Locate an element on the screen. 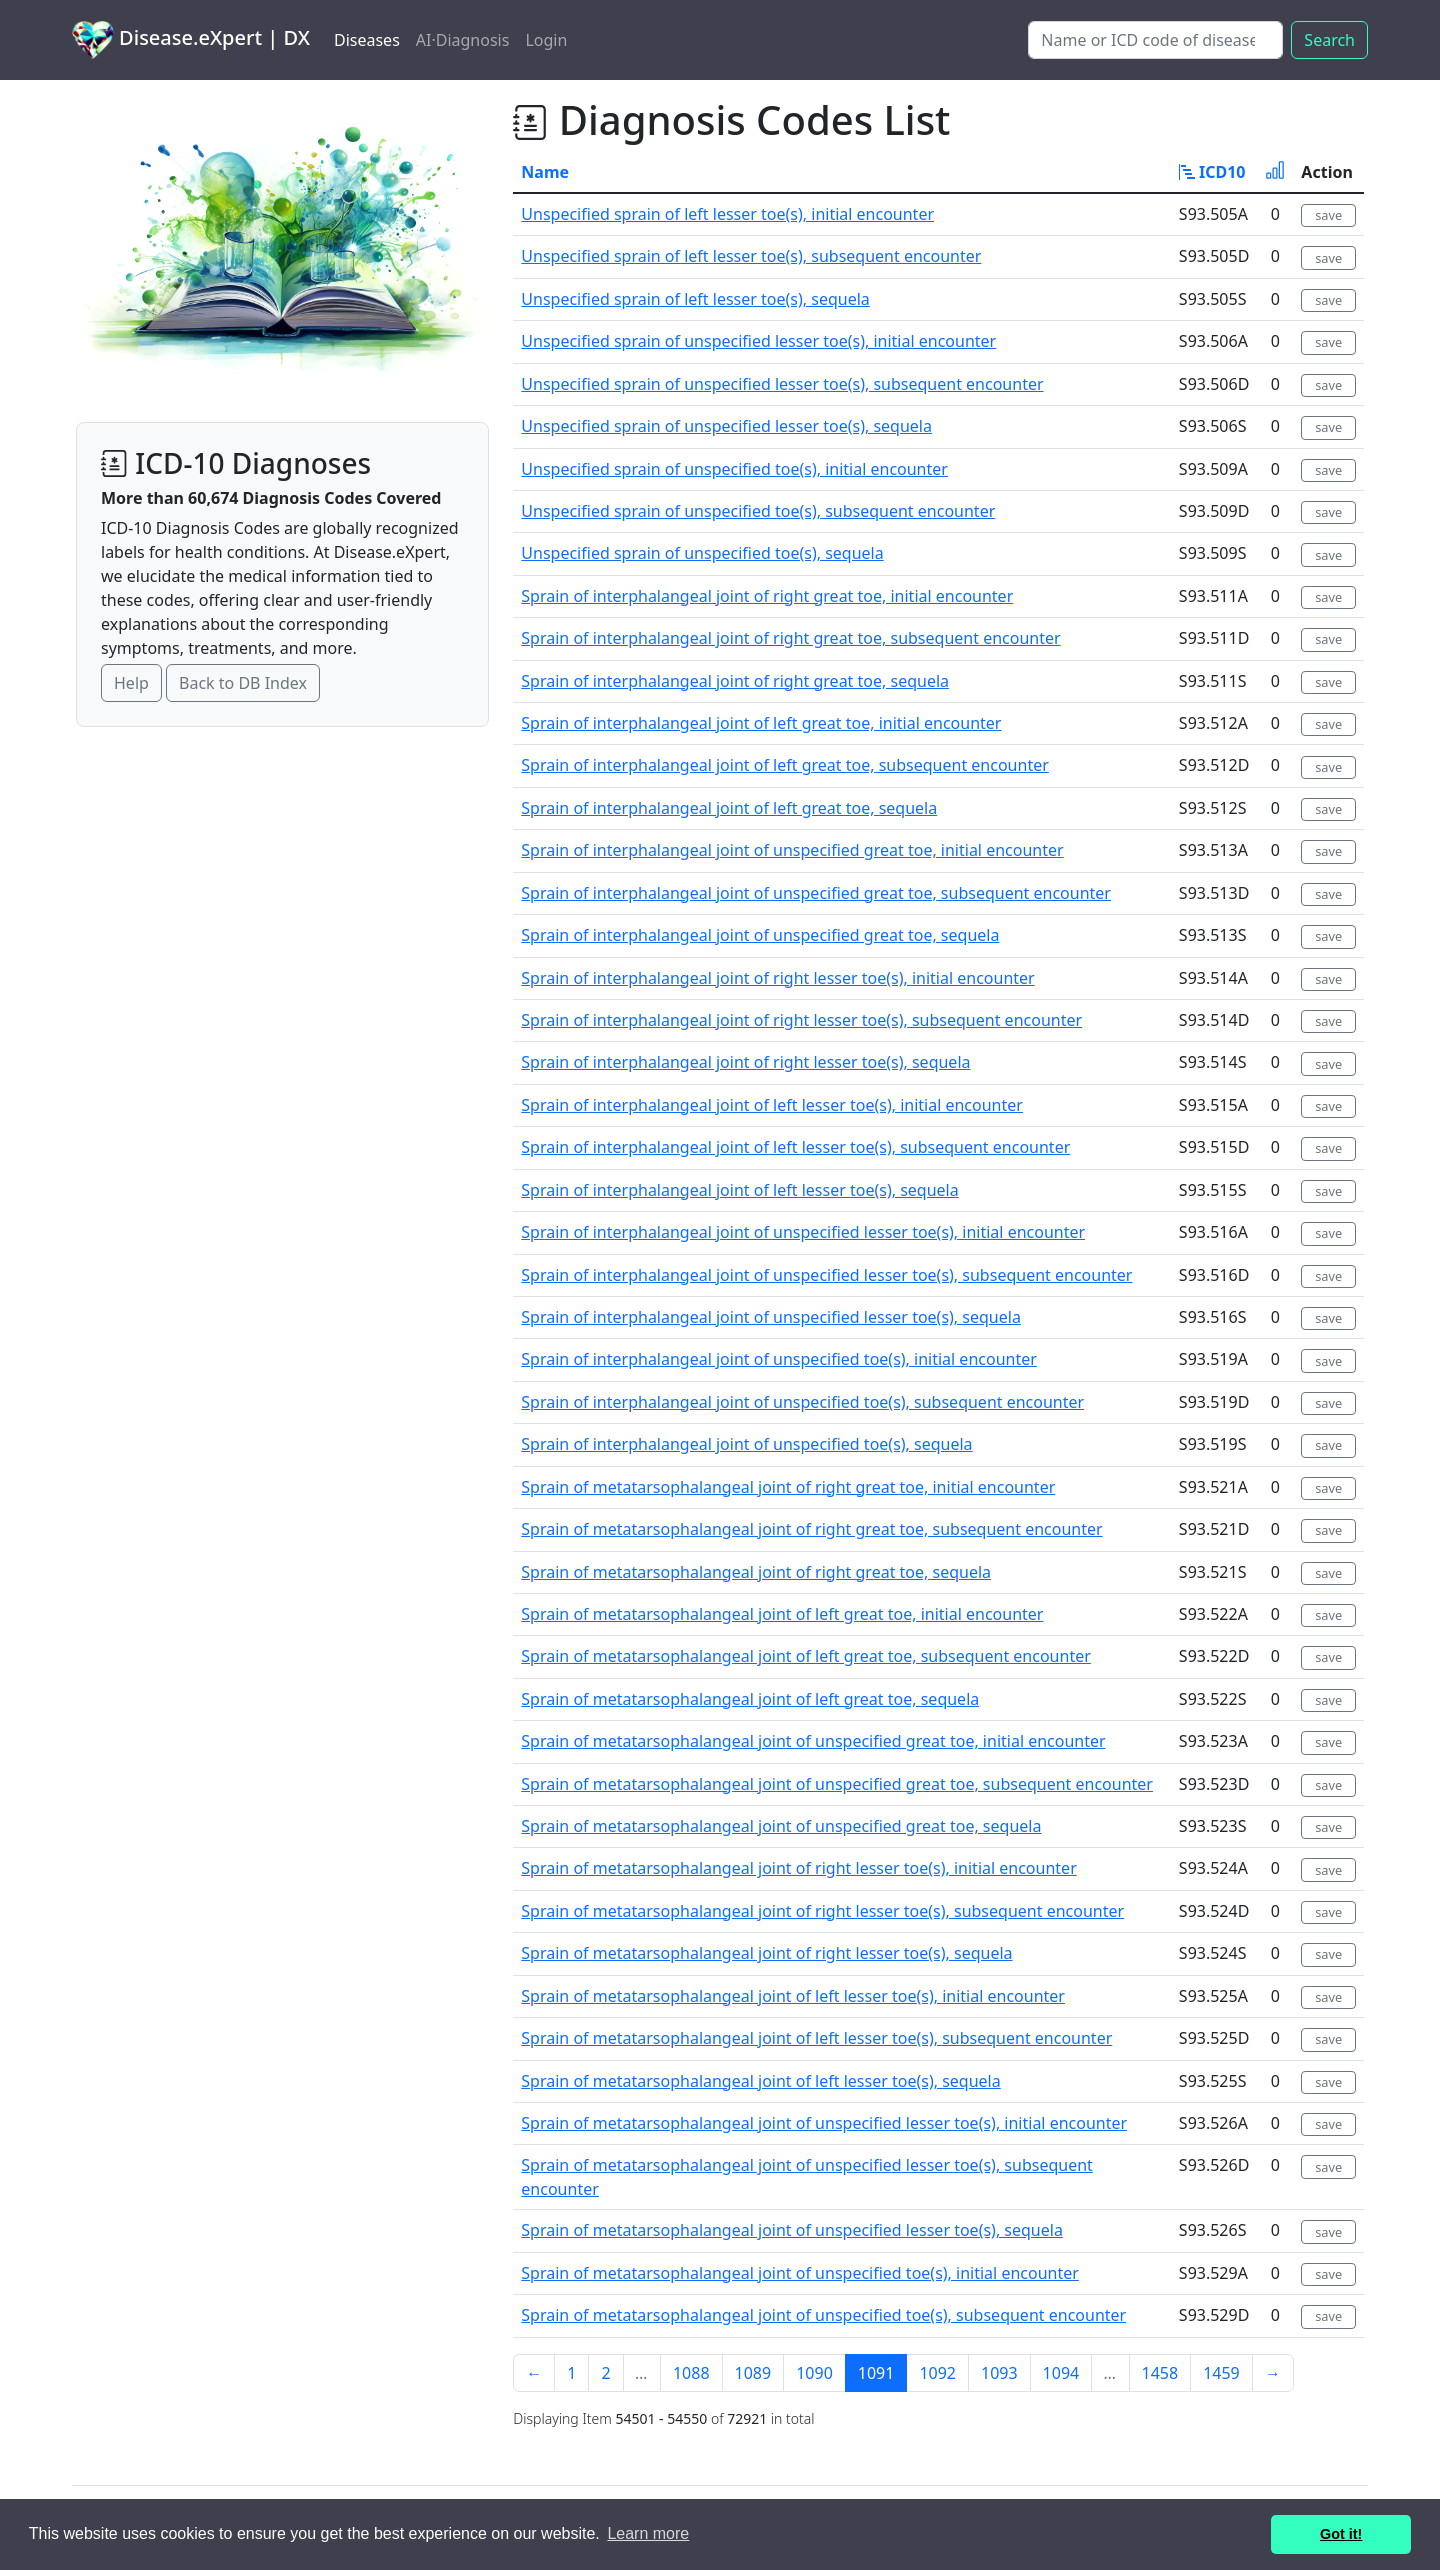 The height and width of the screenshot is (2570, 1440). Sprain of metatarsophalangeal joint of right great toe, initial encounter is located at coordinates (788, 1487).